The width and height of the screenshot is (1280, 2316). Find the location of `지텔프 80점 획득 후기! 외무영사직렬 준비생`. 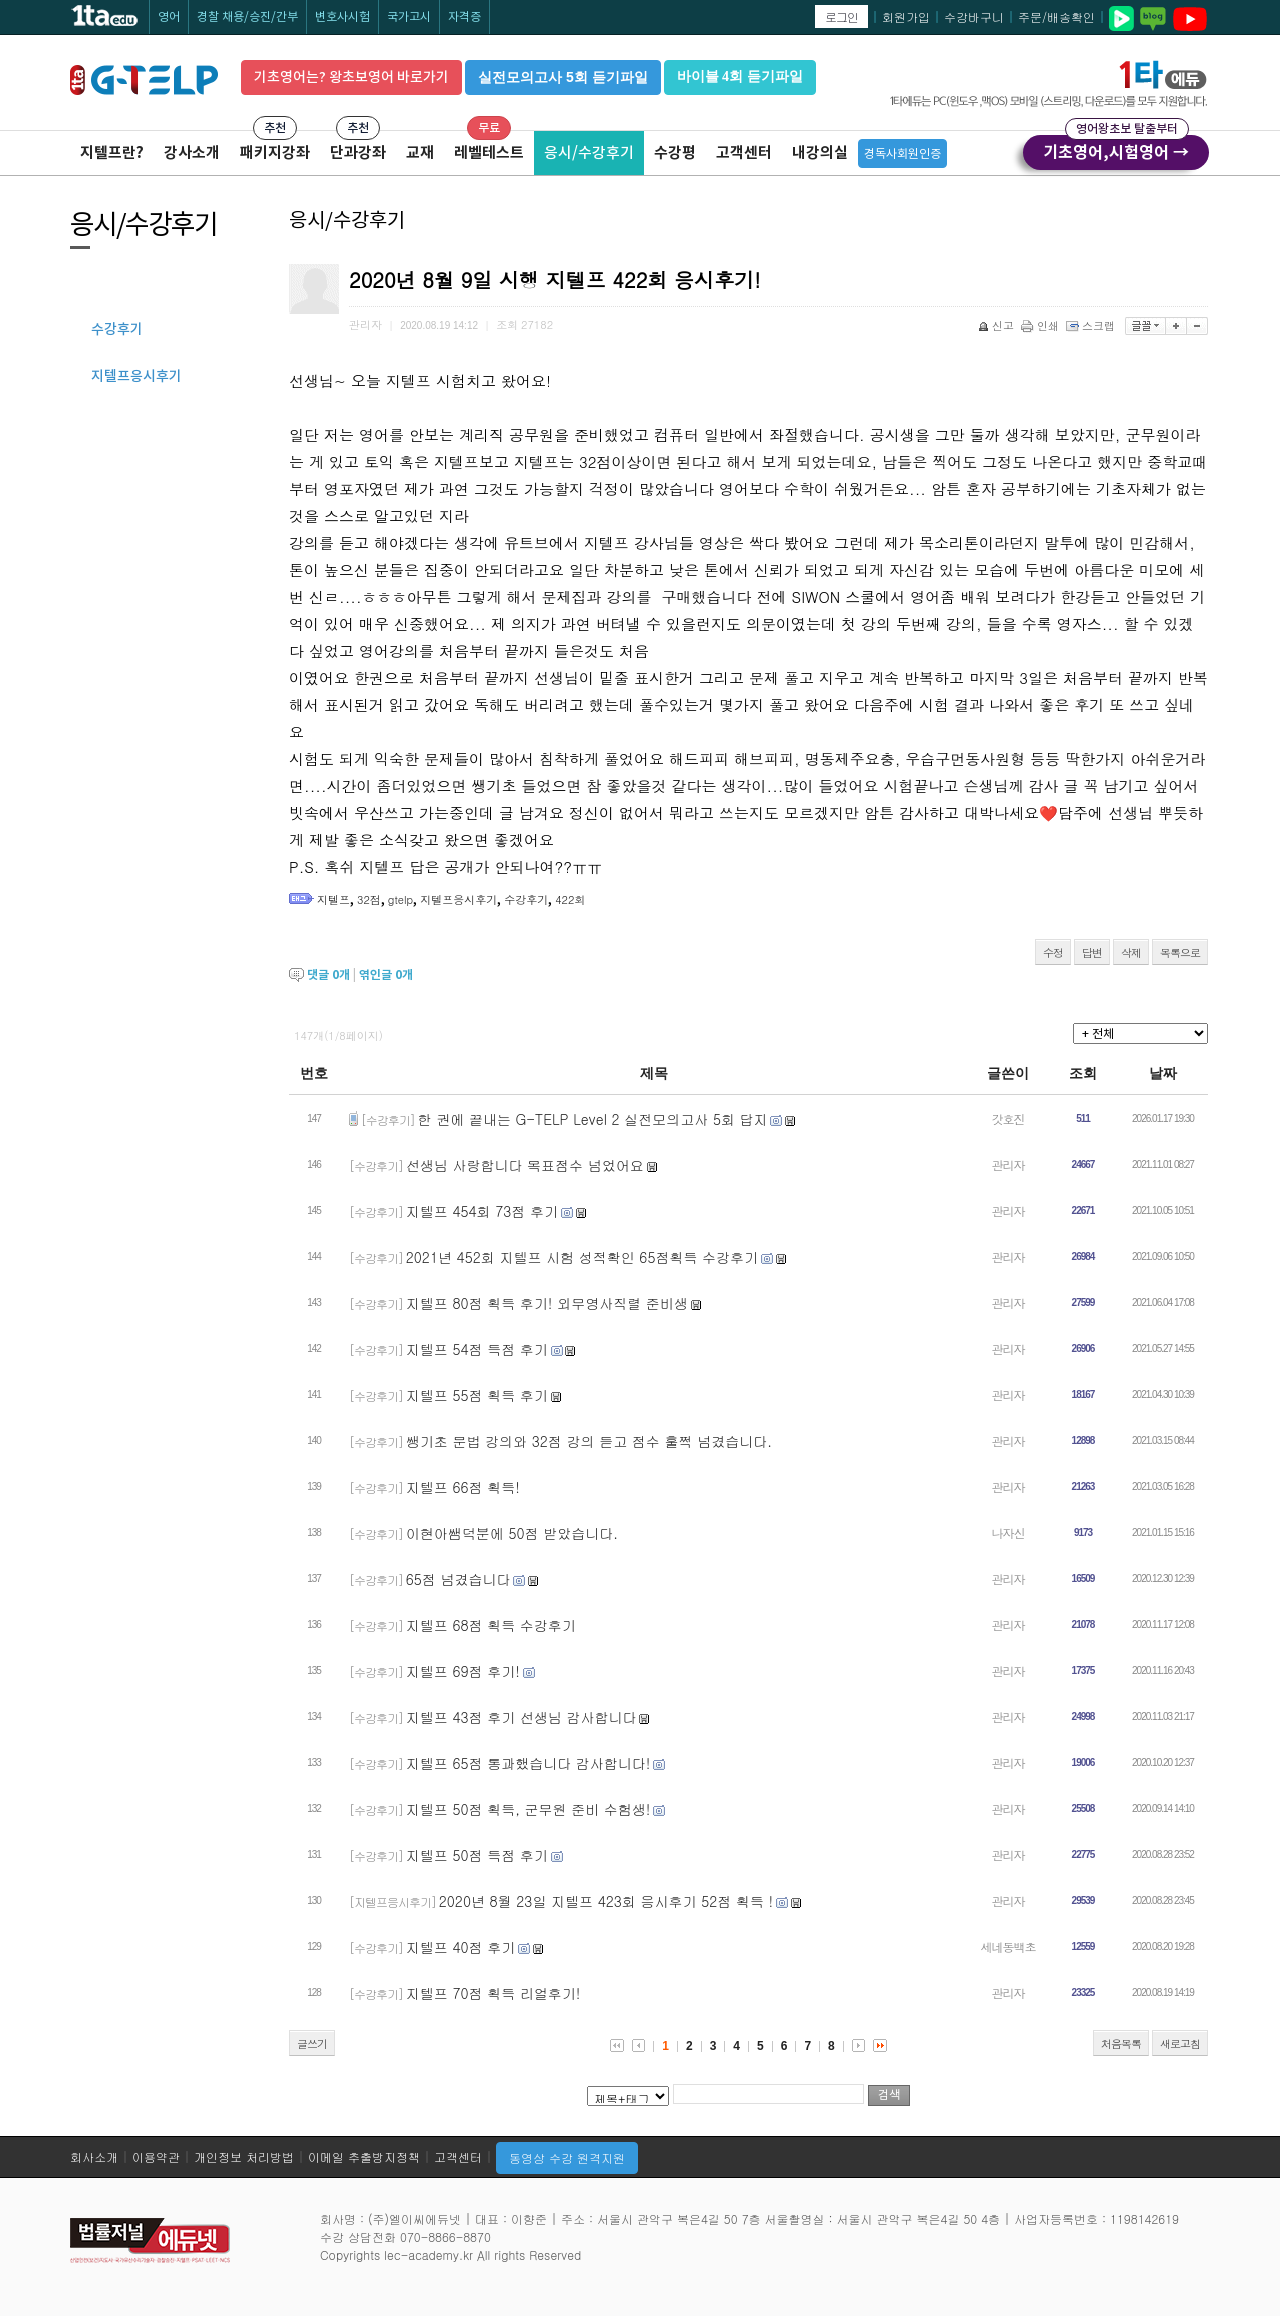

지텔프 80점 획득 후기! 외무영사직렬 준비생 is located at coordinates (547, 1303).